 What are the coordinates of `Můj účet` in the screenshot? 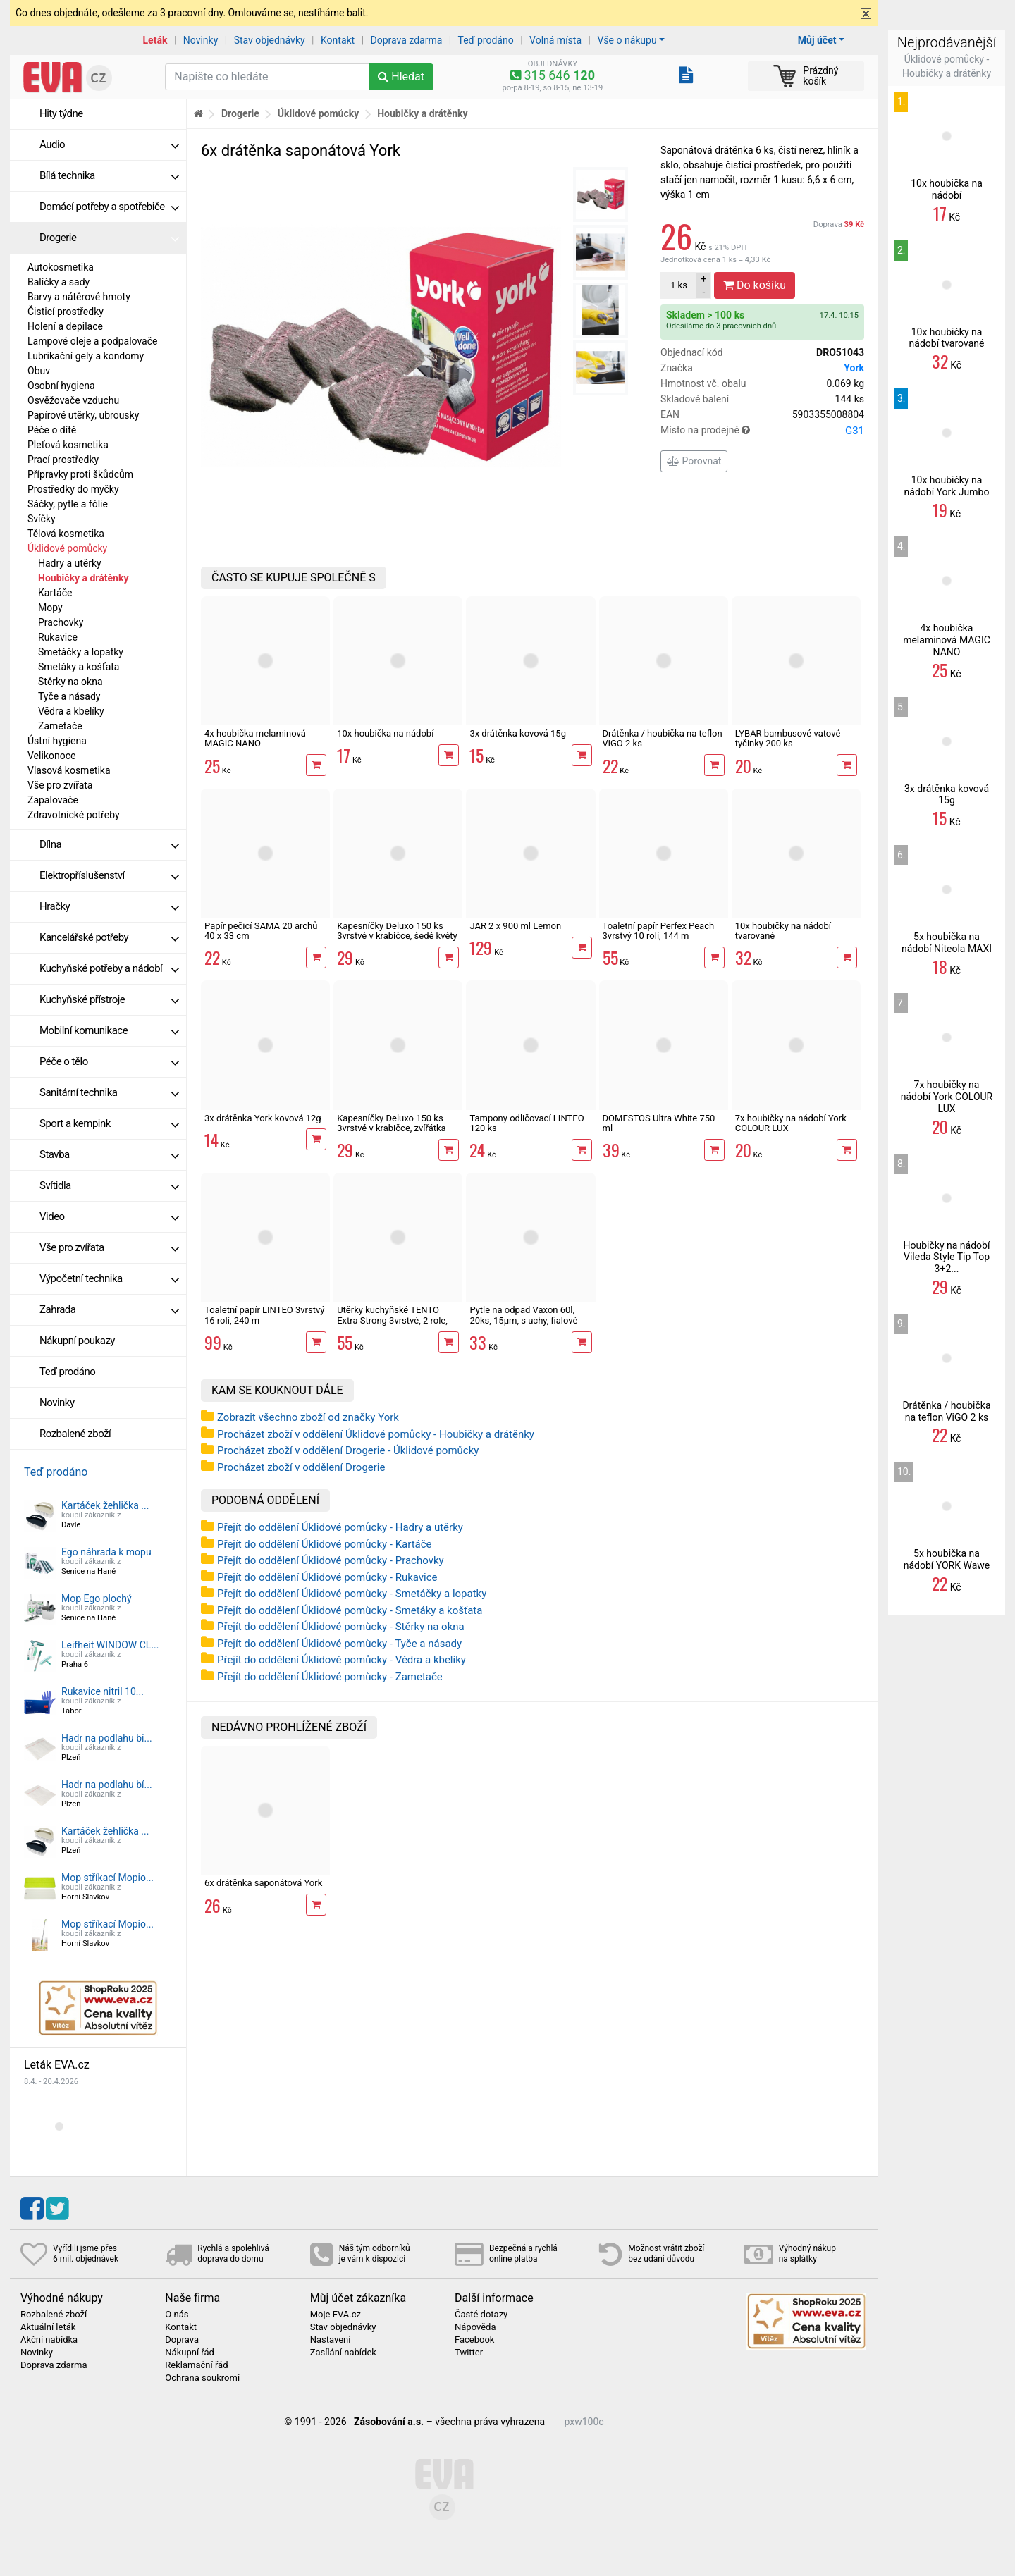 It's located at (817, 40).